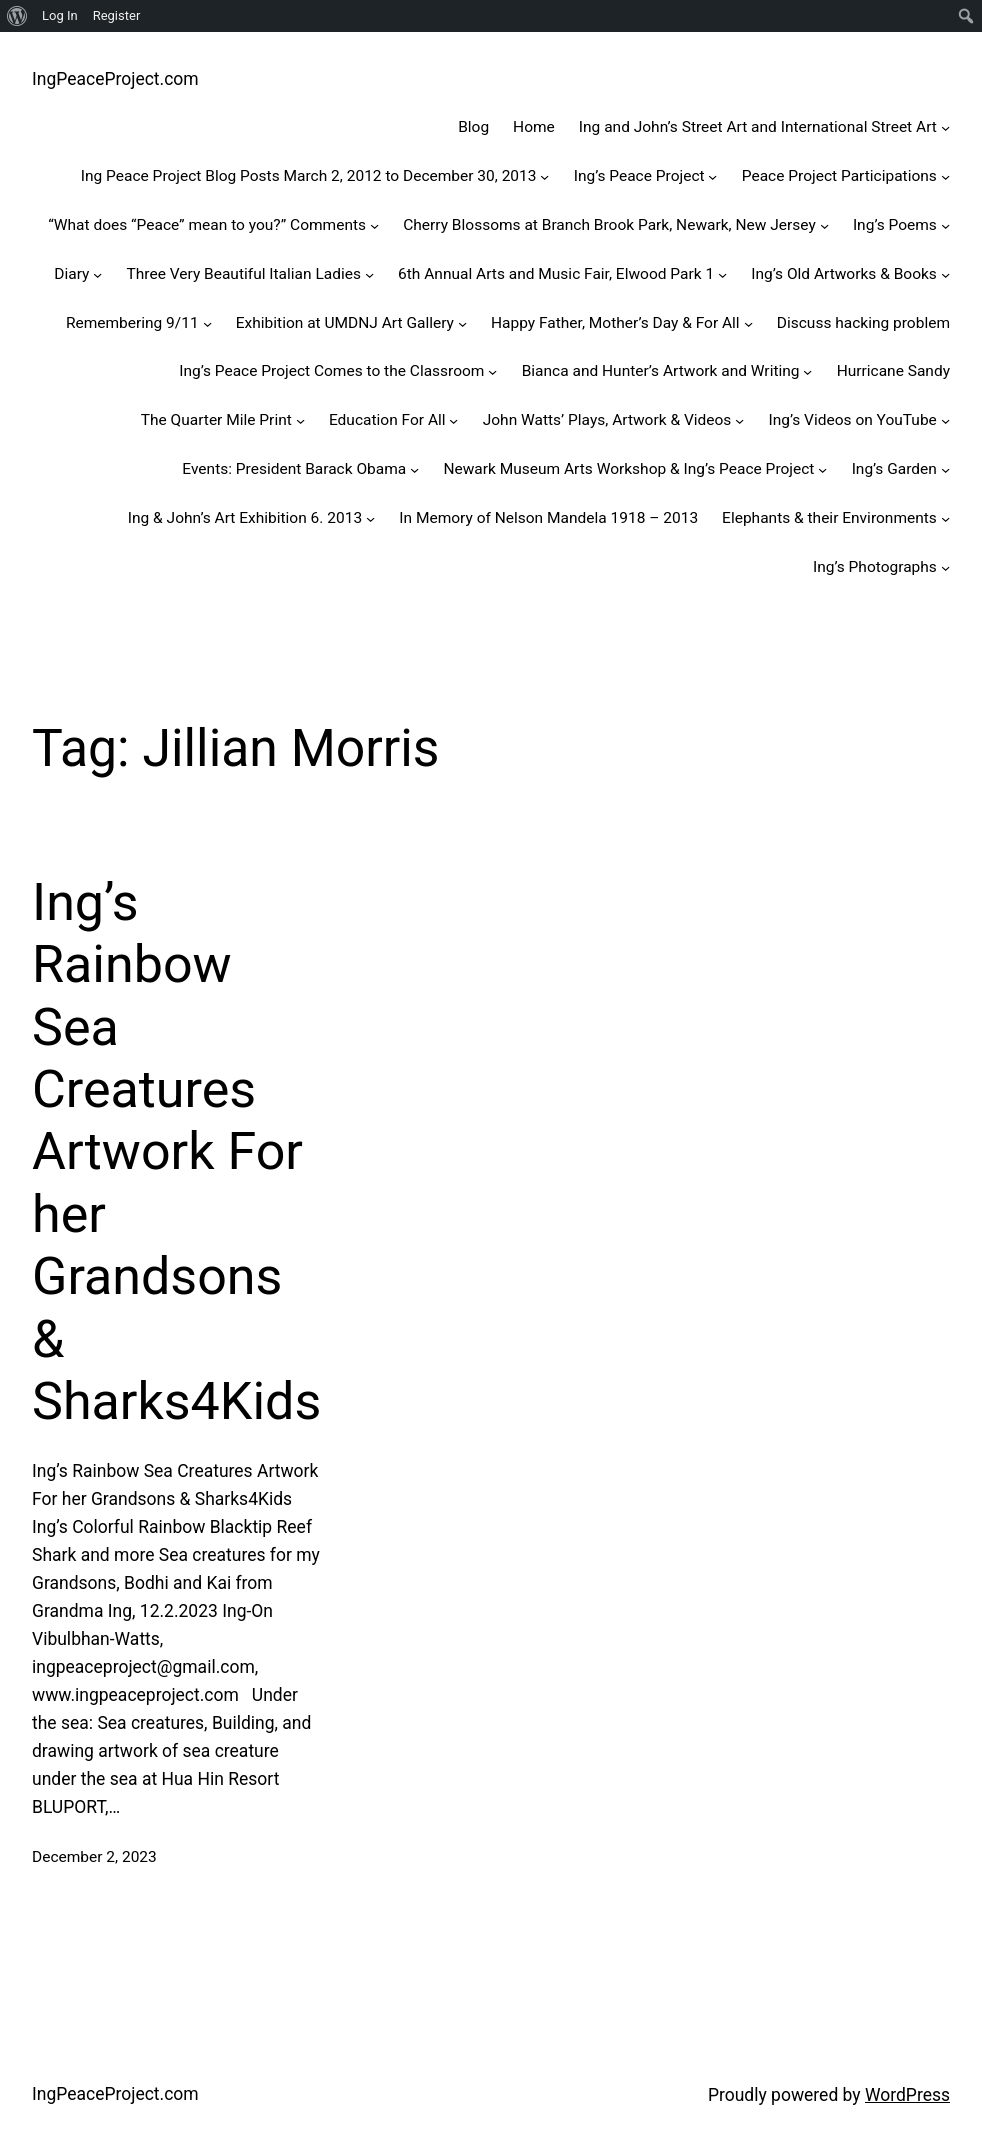  I want to click on Happy Father, Mother’s Day & For All, so click(615, 323).